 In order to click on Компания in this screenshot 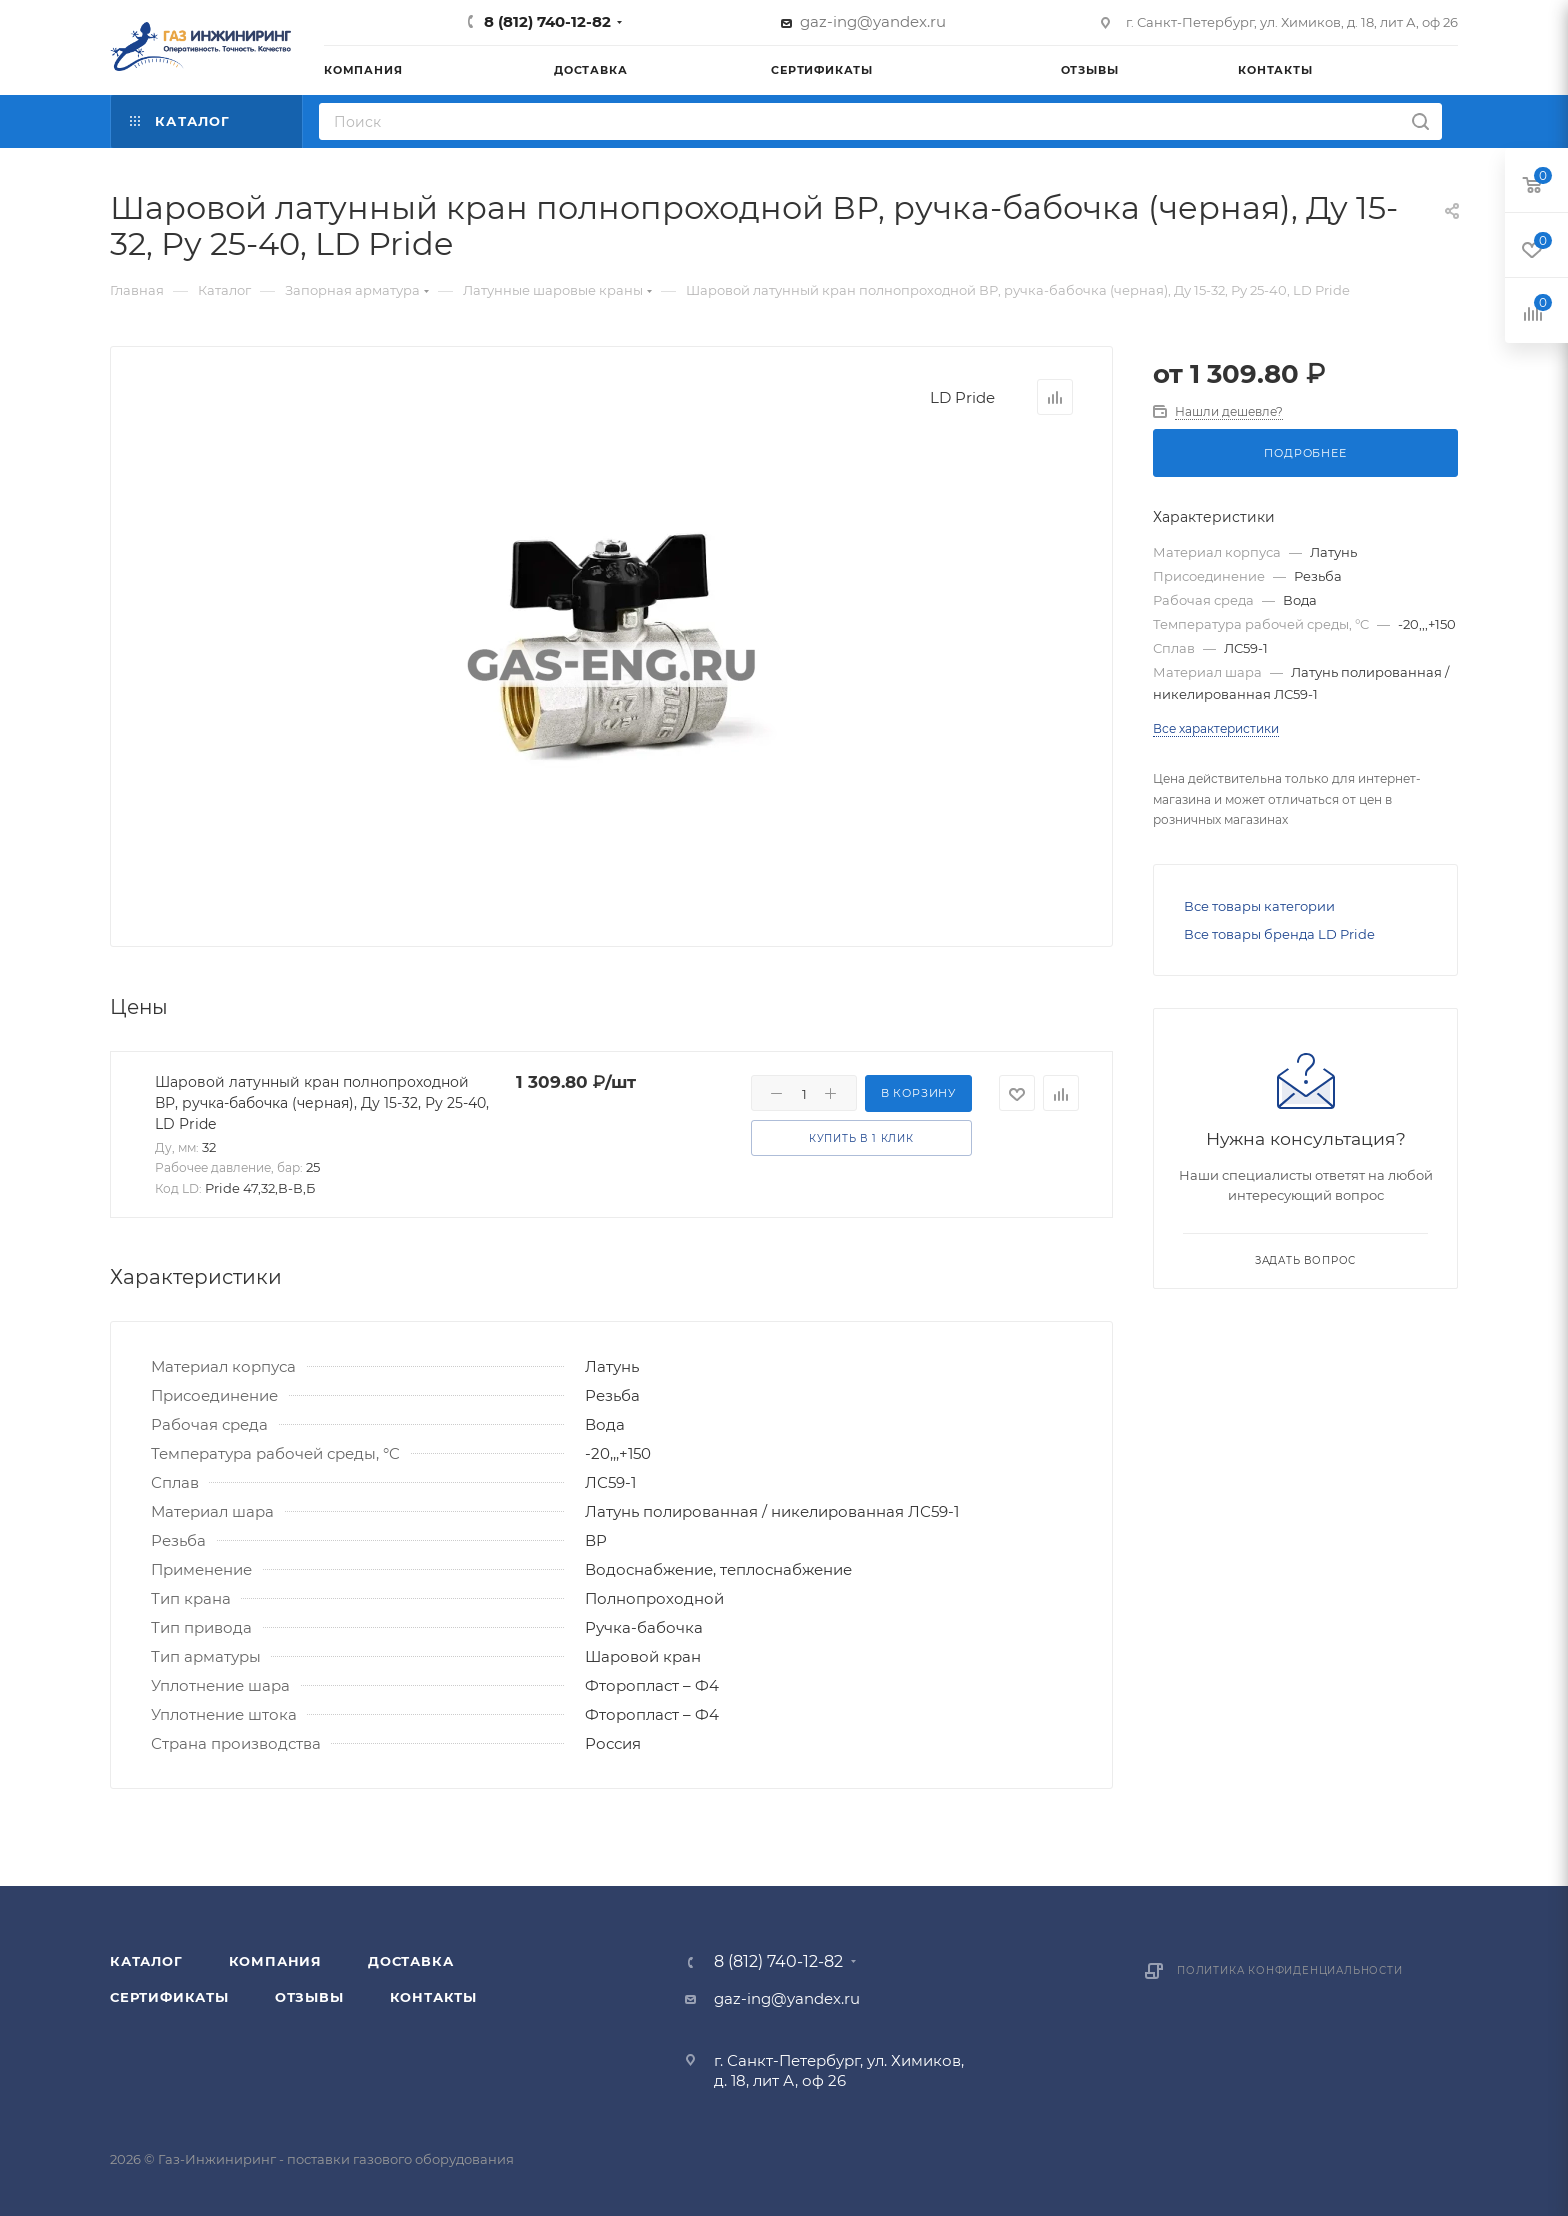, I will do `click(275, 1961)`.